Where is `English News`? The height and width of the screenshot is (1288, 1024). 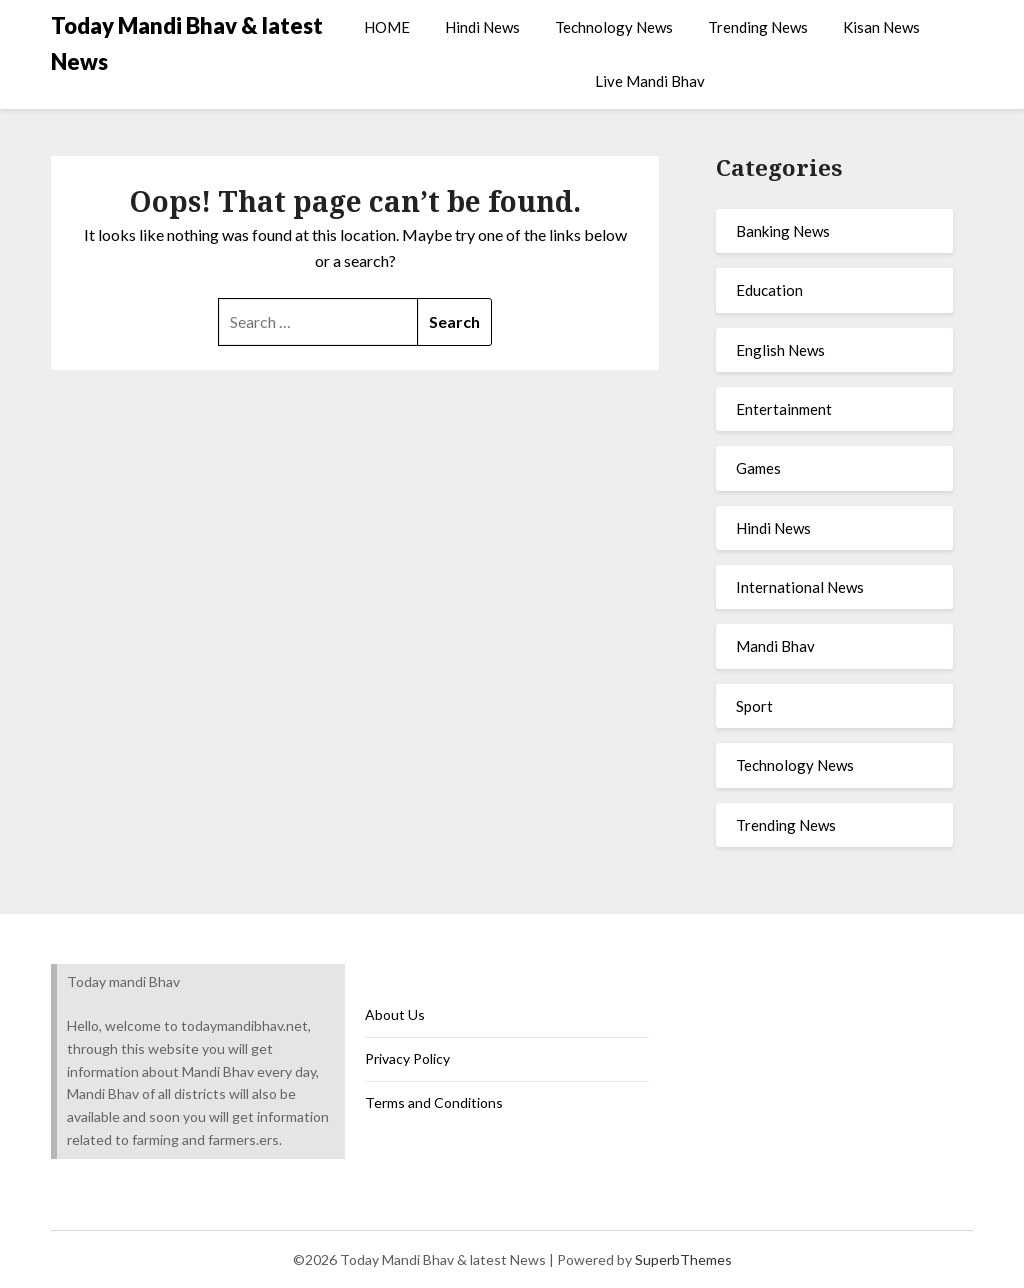 English News is located at coordinates (780, 350).